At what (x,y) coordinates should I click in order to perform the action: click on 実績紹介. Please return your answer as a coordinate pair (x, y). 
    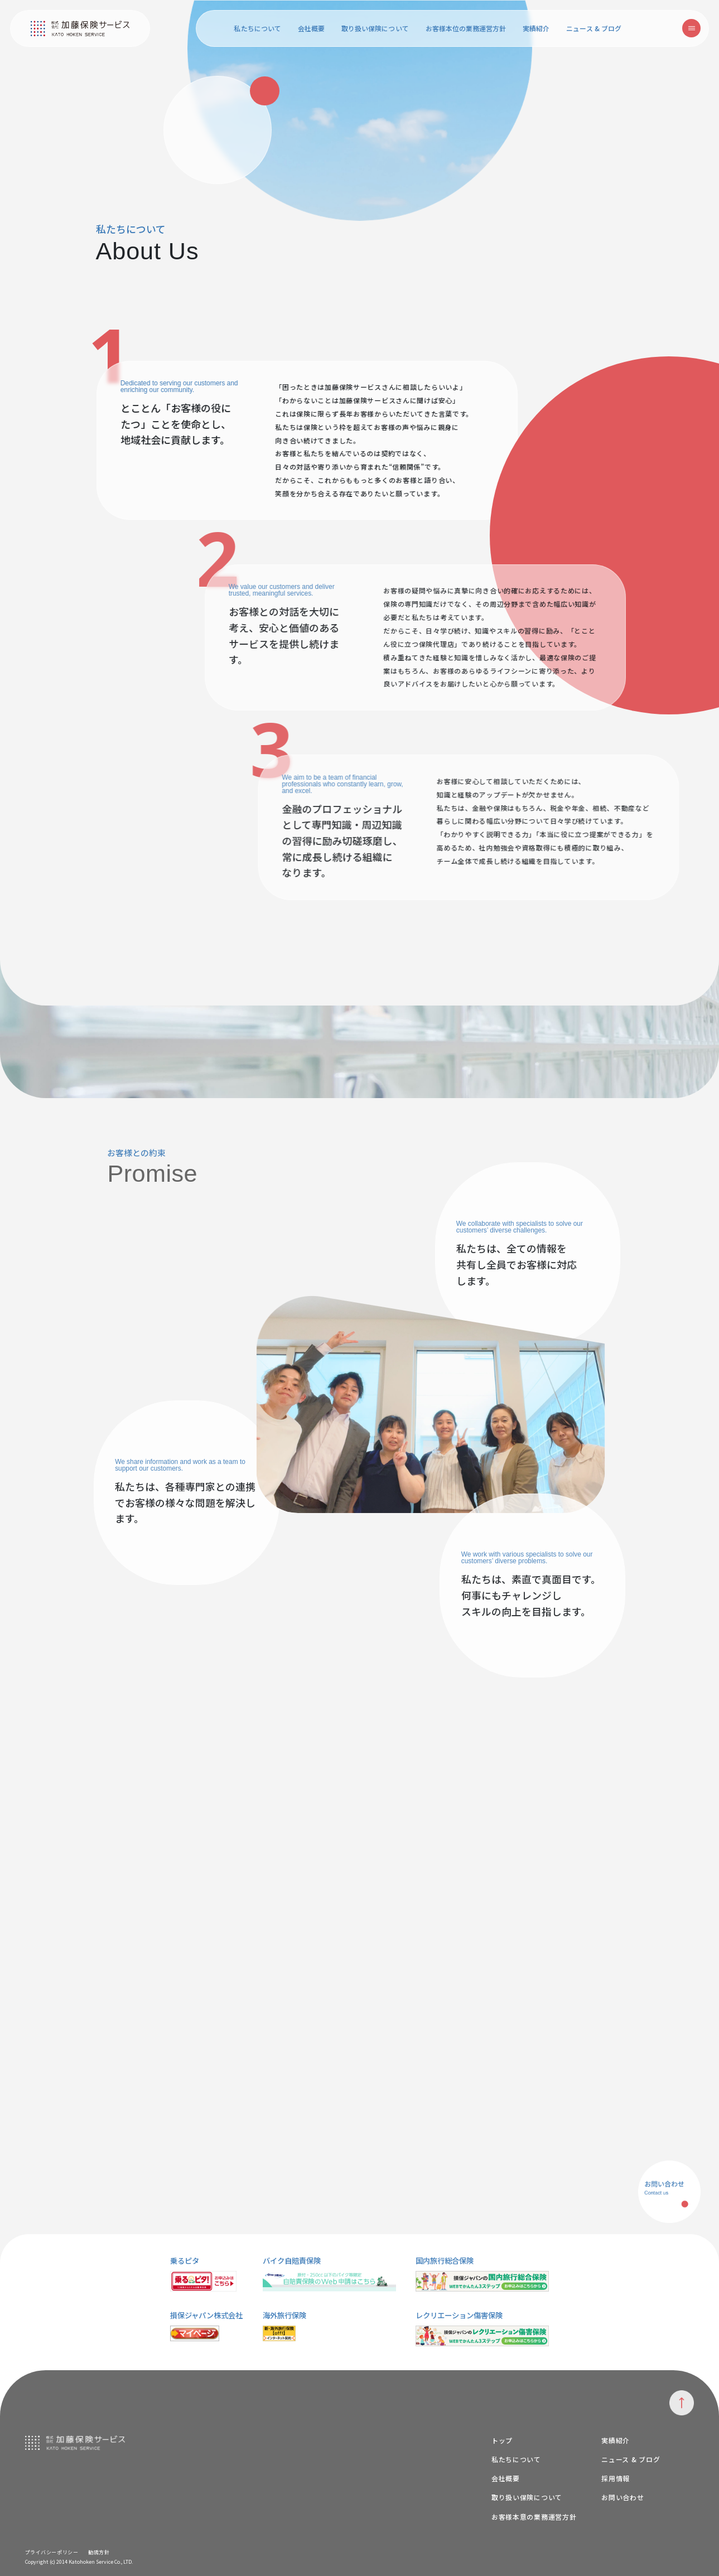
    Looking at the image, I should click on (536, 28).